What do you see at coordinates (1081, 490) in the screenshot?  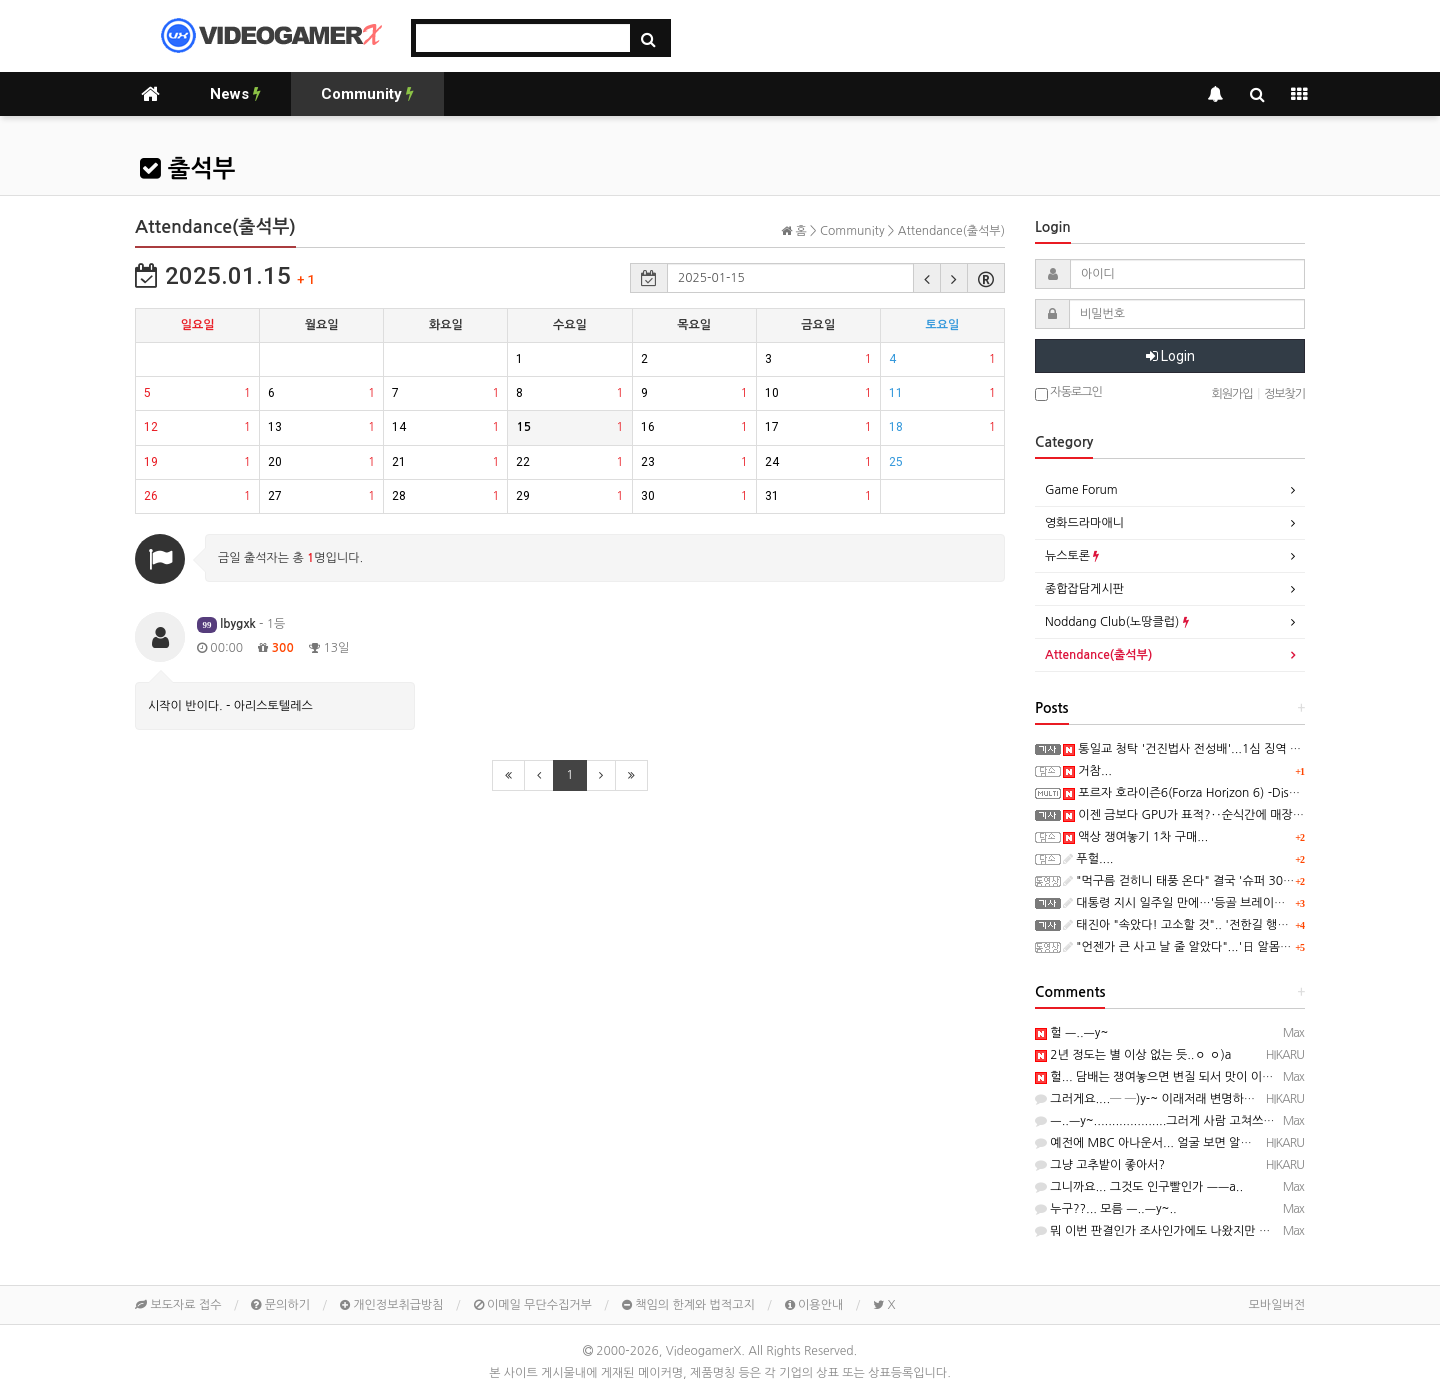 I see `Game Forum` at bounding box center [1081, 490].